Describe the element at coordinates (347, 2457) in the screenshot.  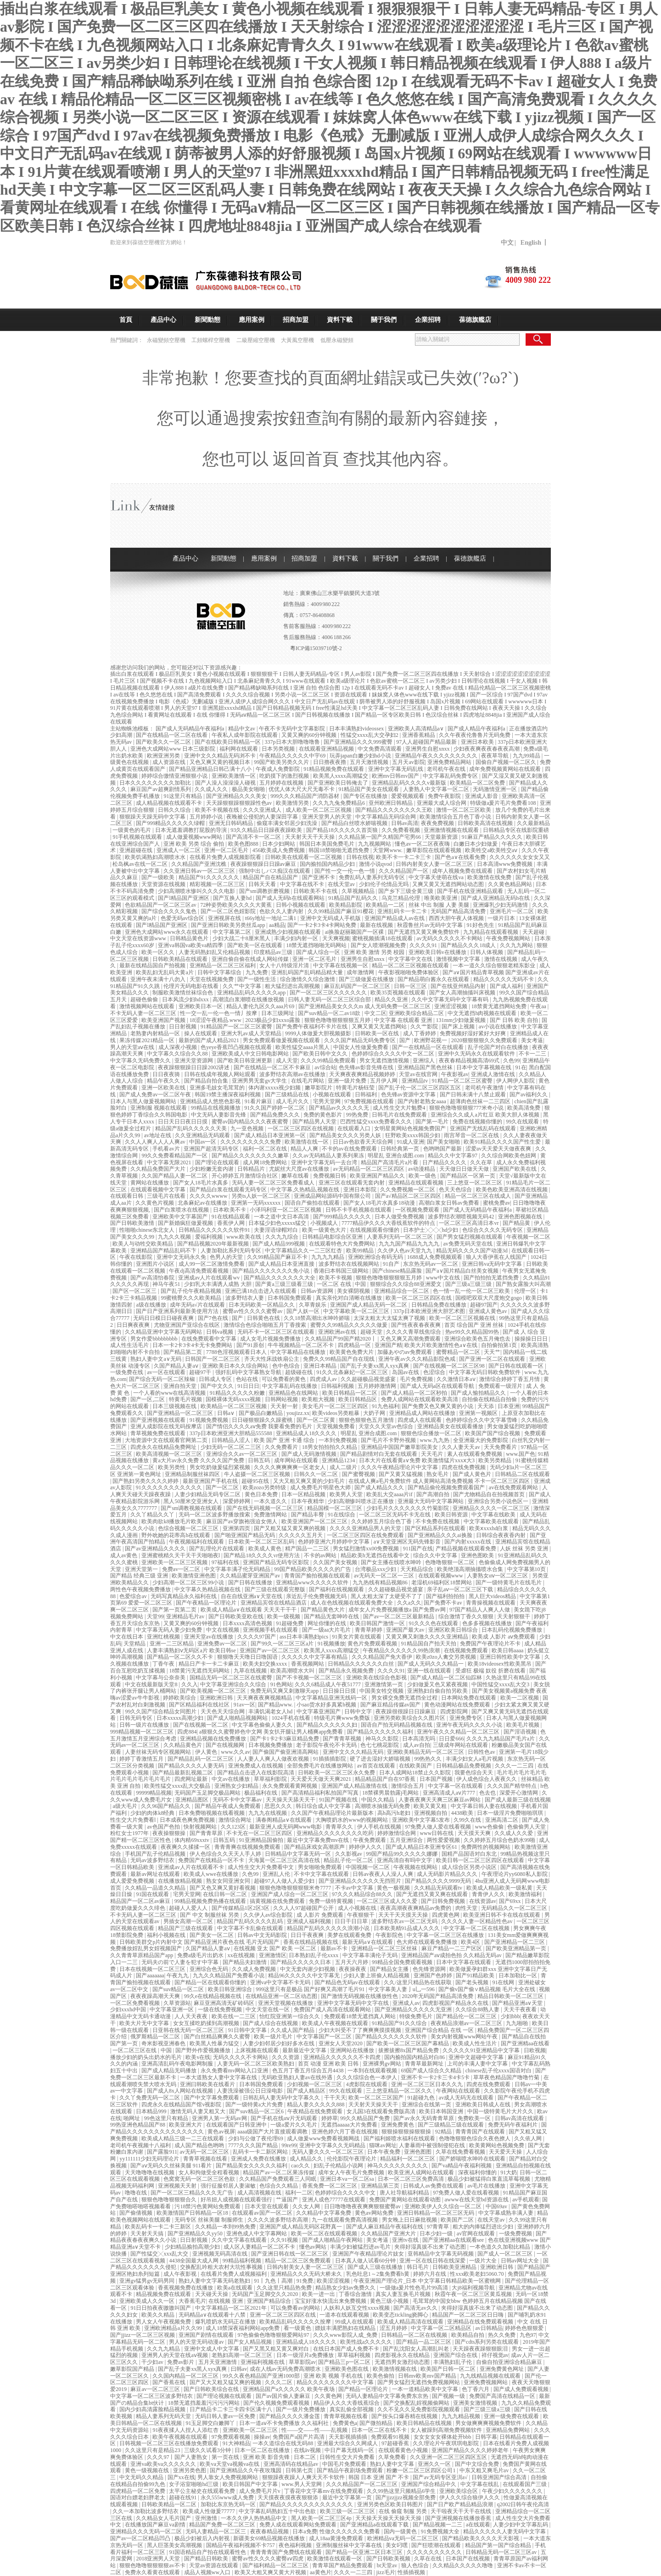
I see `日韩性生交大片免费看` at that location.